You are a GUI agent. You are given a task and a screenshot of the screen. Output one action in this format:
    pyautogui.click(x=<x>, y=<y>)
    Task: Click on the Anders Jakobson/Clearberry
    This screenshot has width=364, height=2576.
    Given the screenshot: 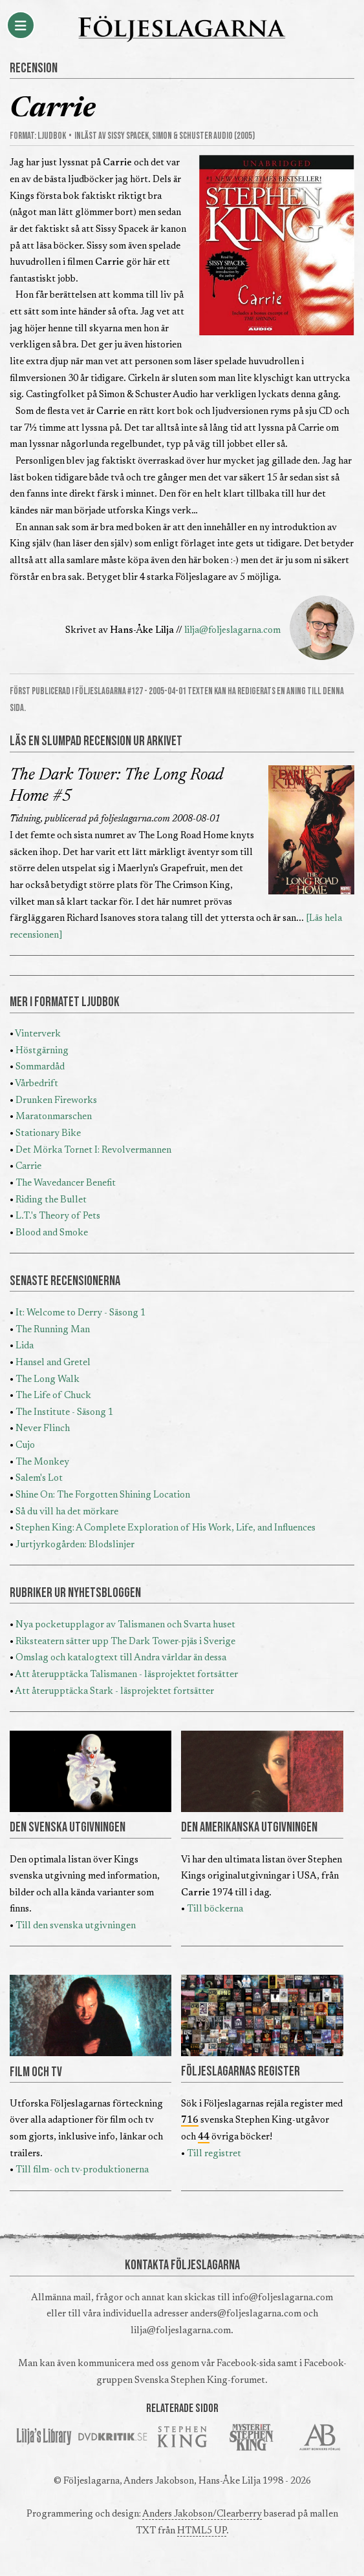 What is the action you would take?
    pyautogui.click(x=202, y=2514)
    